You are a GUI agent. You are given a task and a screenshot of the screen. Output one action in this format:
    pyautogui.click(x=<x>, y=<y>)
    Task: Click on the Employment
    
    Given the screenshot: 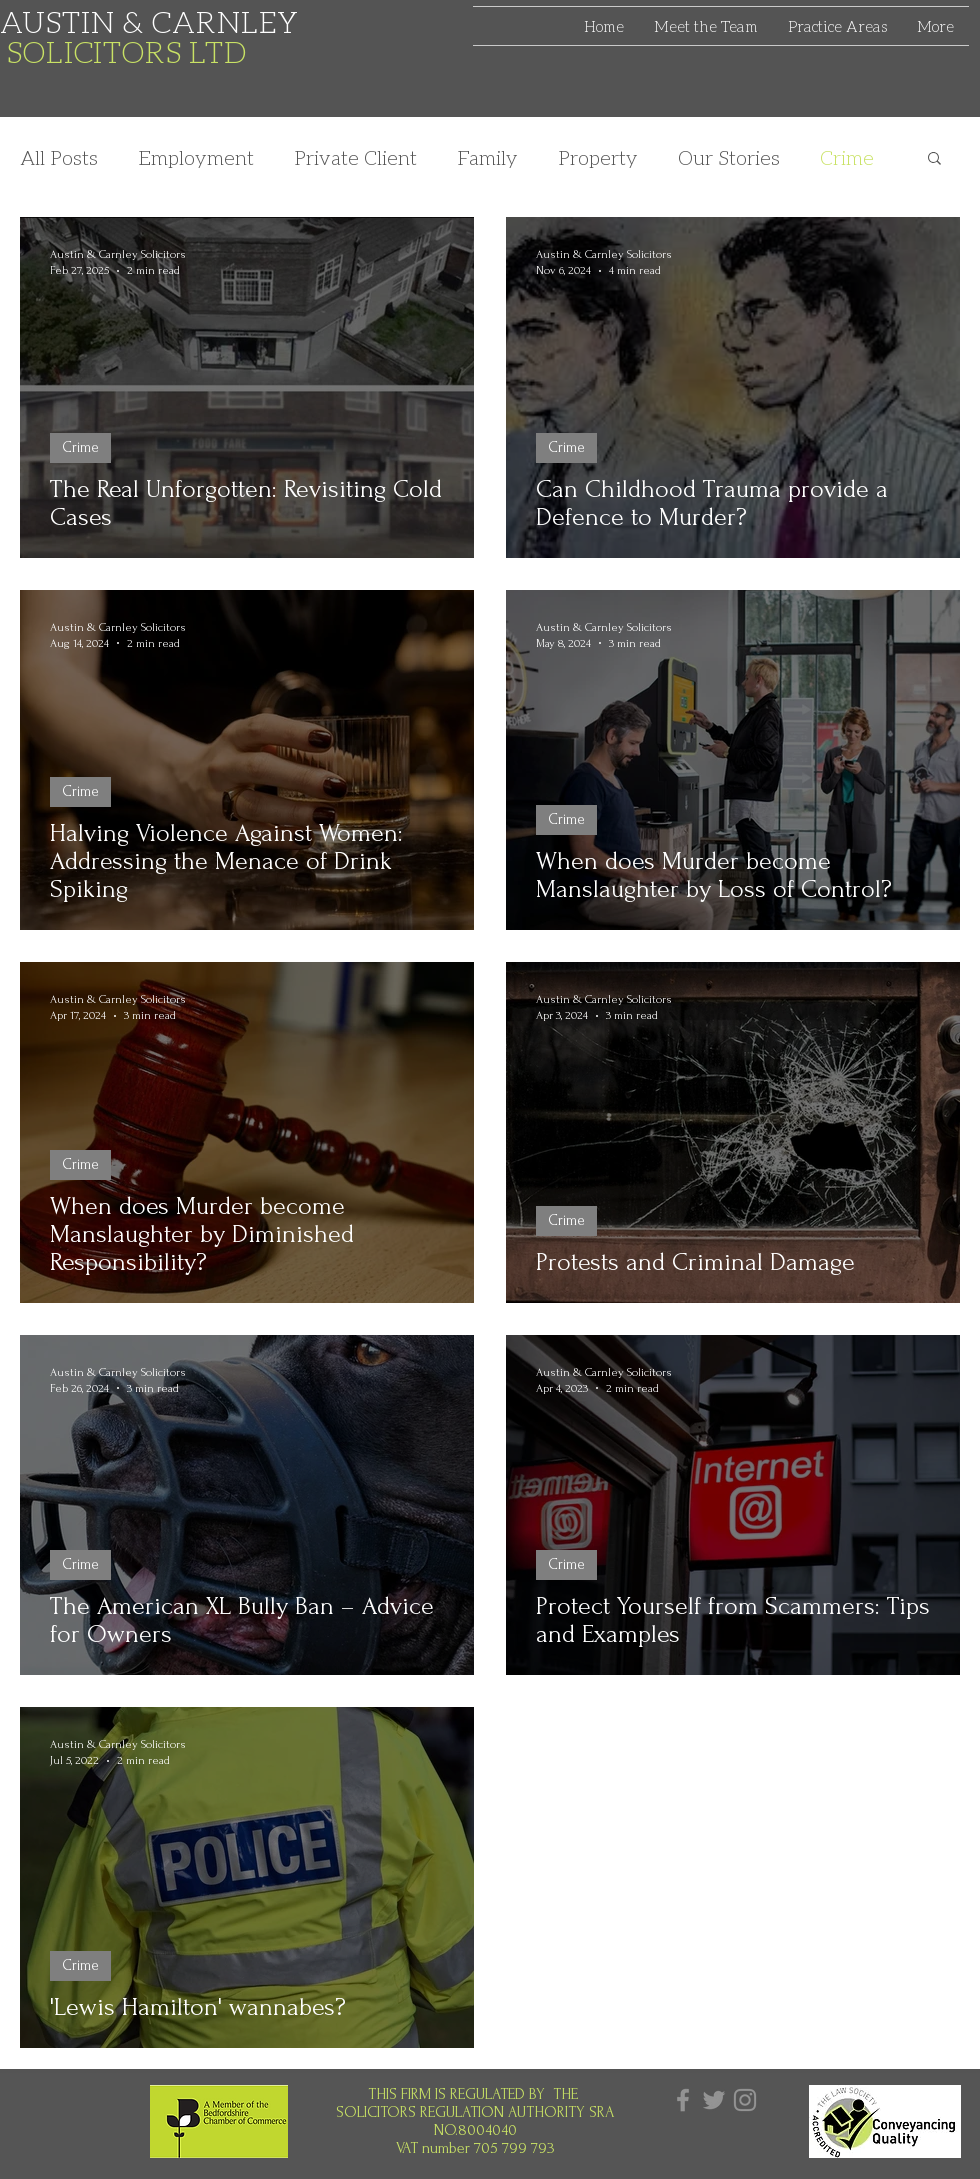 What is the action you would take?
    pyautogui.click(x=196, y=157)
    